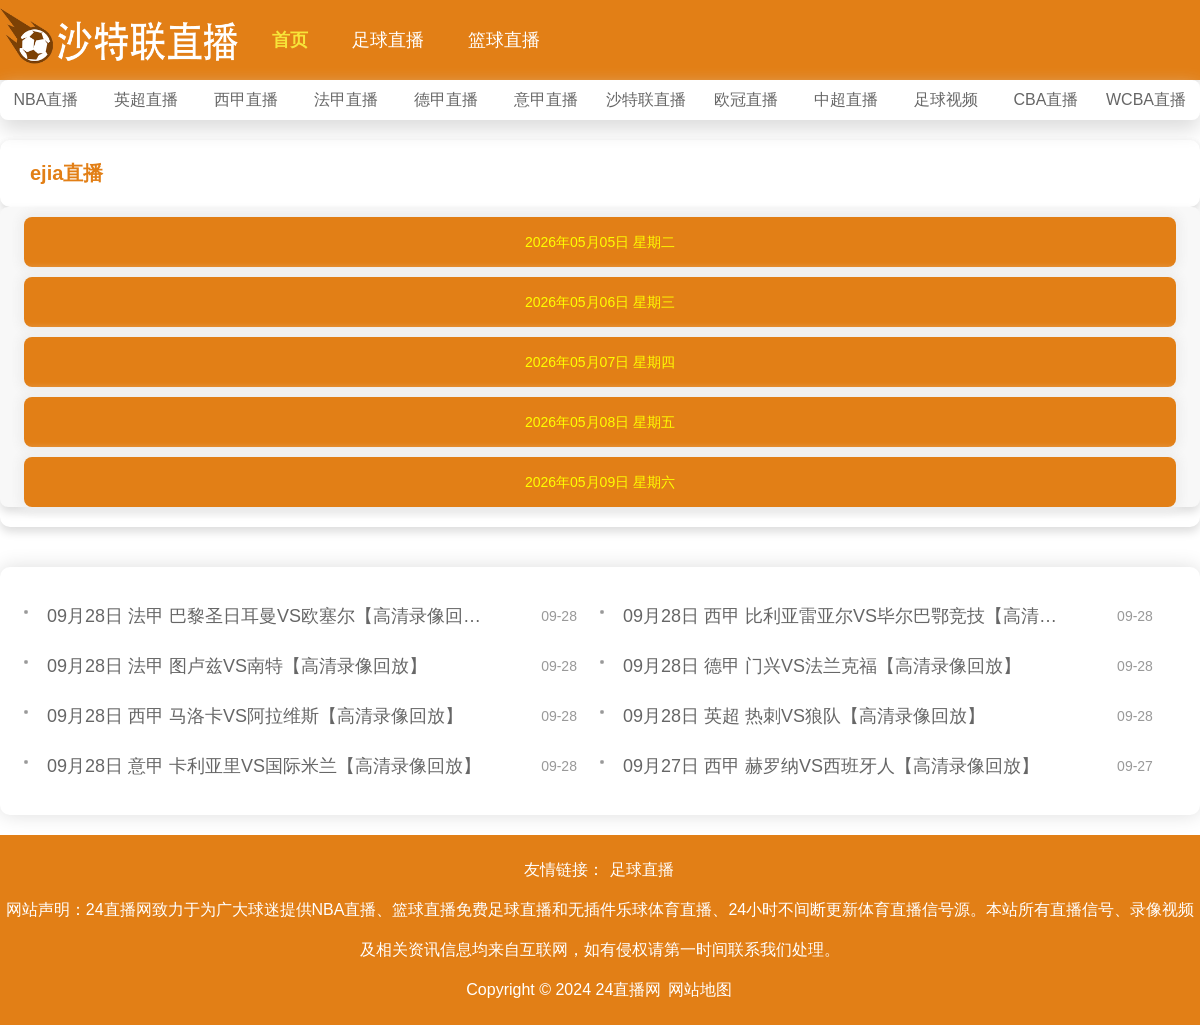  What do you see at coordinates (504, 40) in the screenshot?
I see `篮球直播` at bounding box center [504, 40].